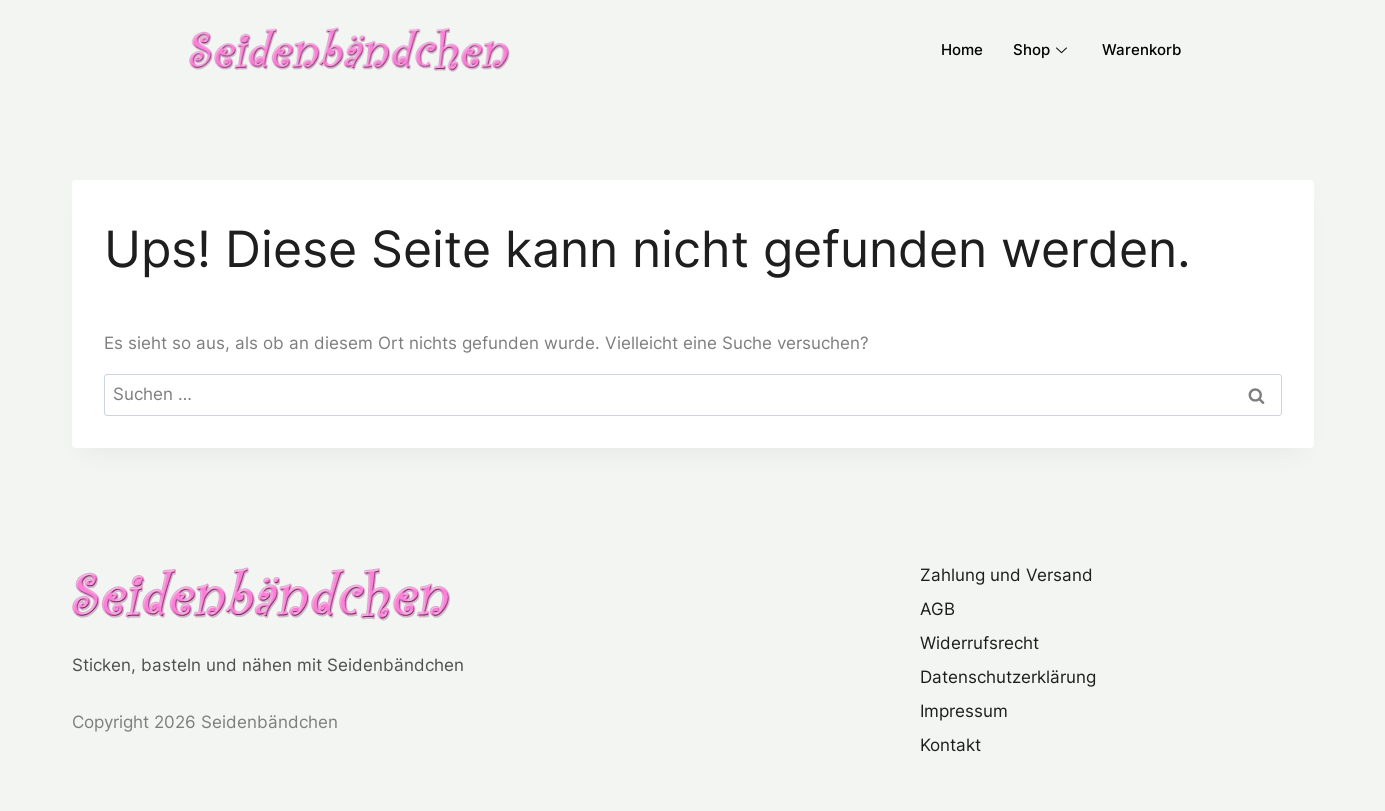 The width and height of the screenshot is (1385, 811). What do you see at coordinates (1141, 49) in the screenshot?
I see `Warenkorb` at bounding box center [1141, 49].